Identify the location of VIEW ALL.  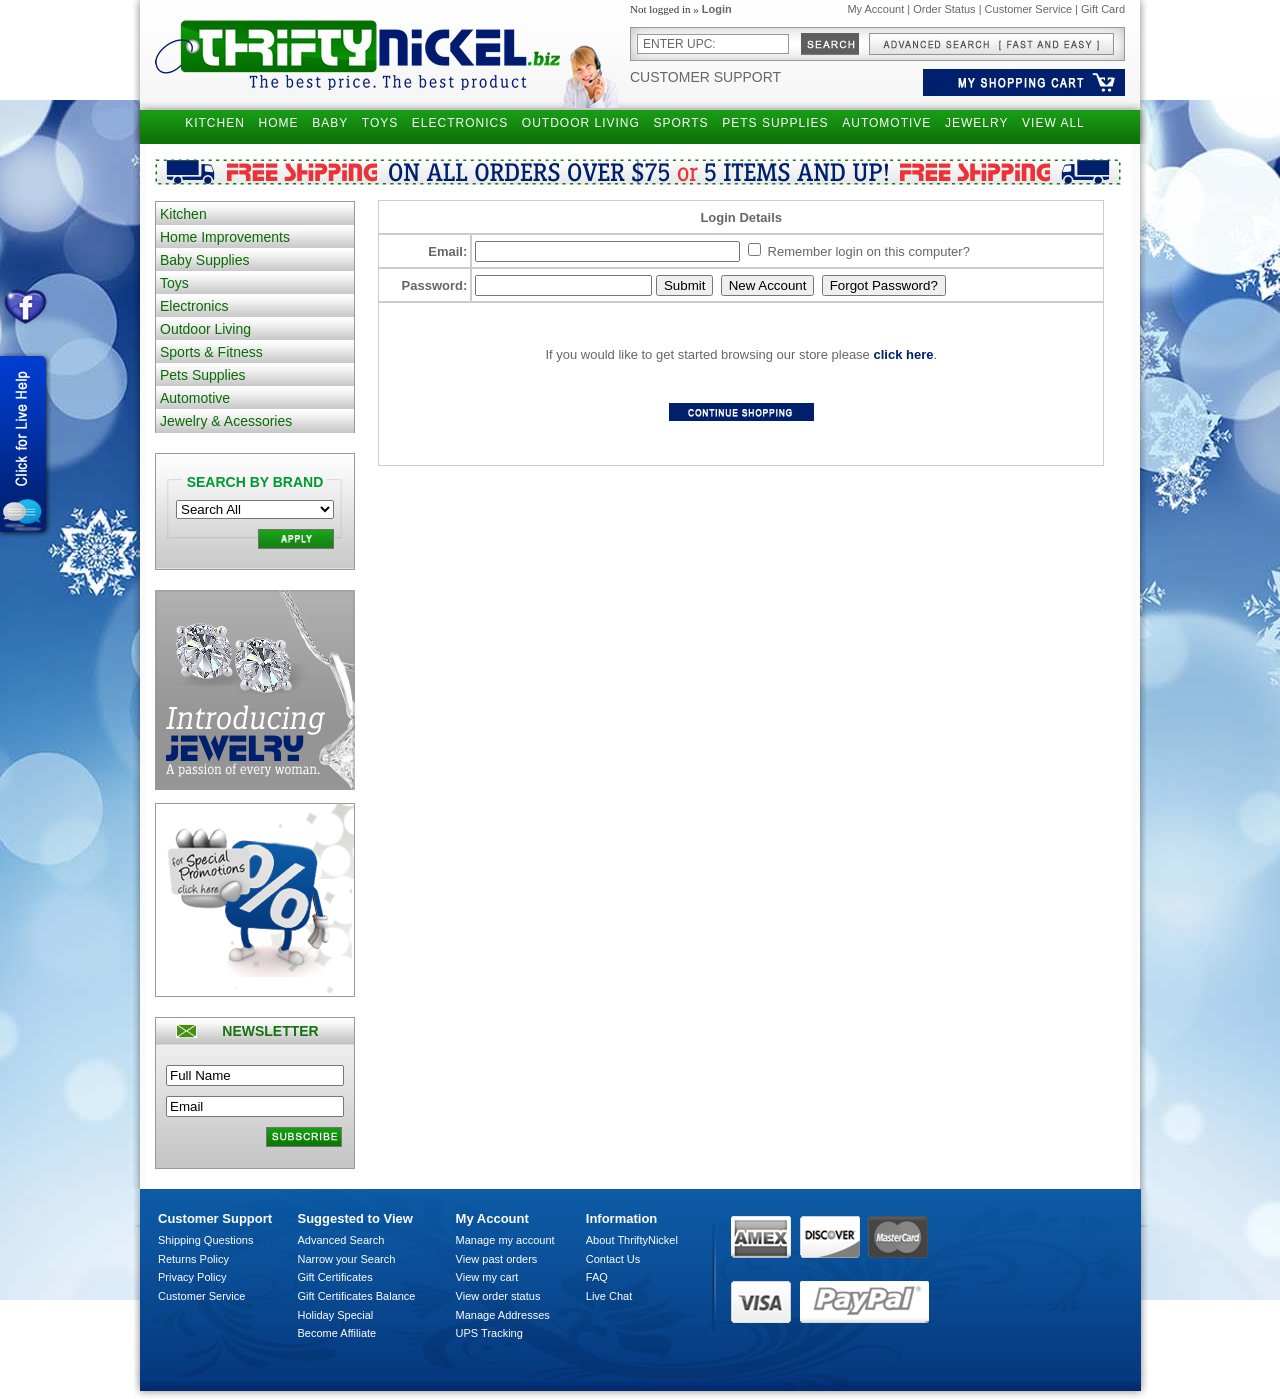
(1053, 123).